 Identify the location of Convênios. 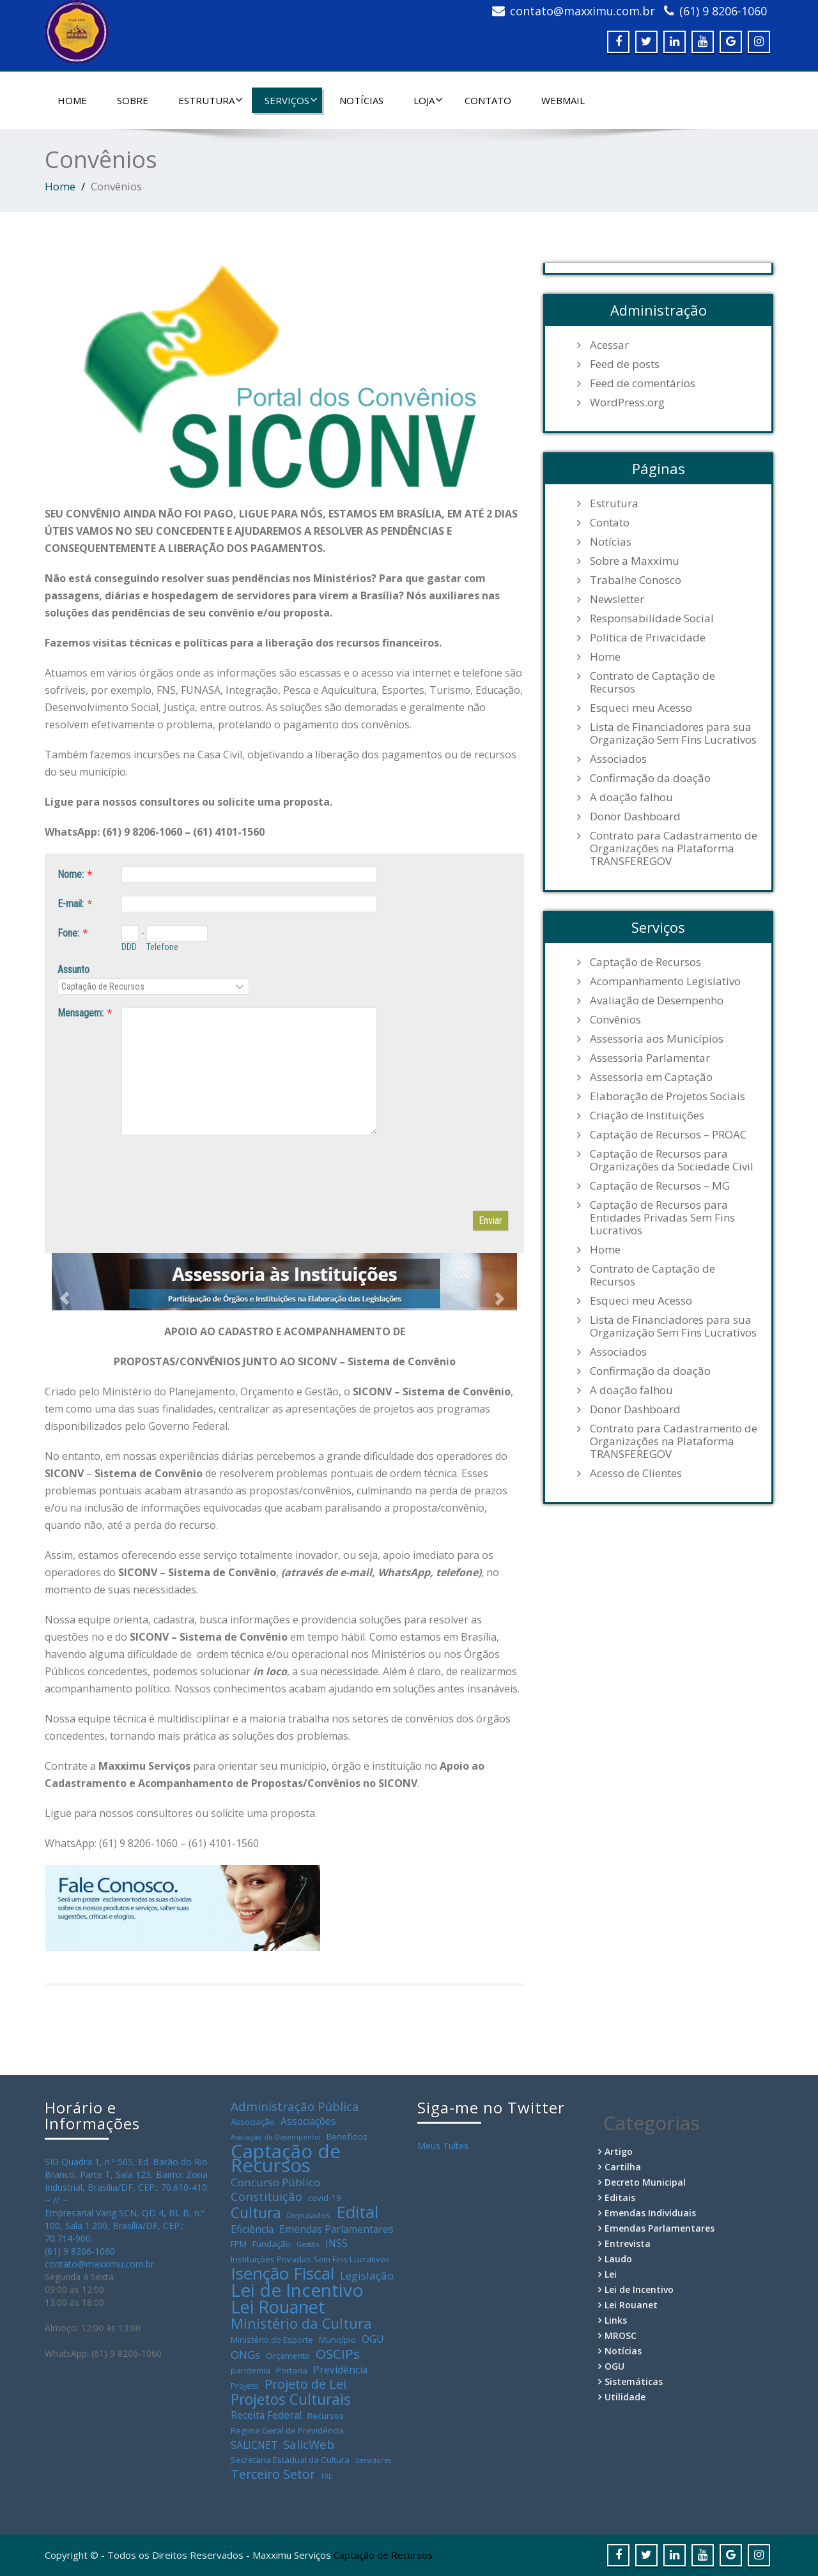
(615, 1019).